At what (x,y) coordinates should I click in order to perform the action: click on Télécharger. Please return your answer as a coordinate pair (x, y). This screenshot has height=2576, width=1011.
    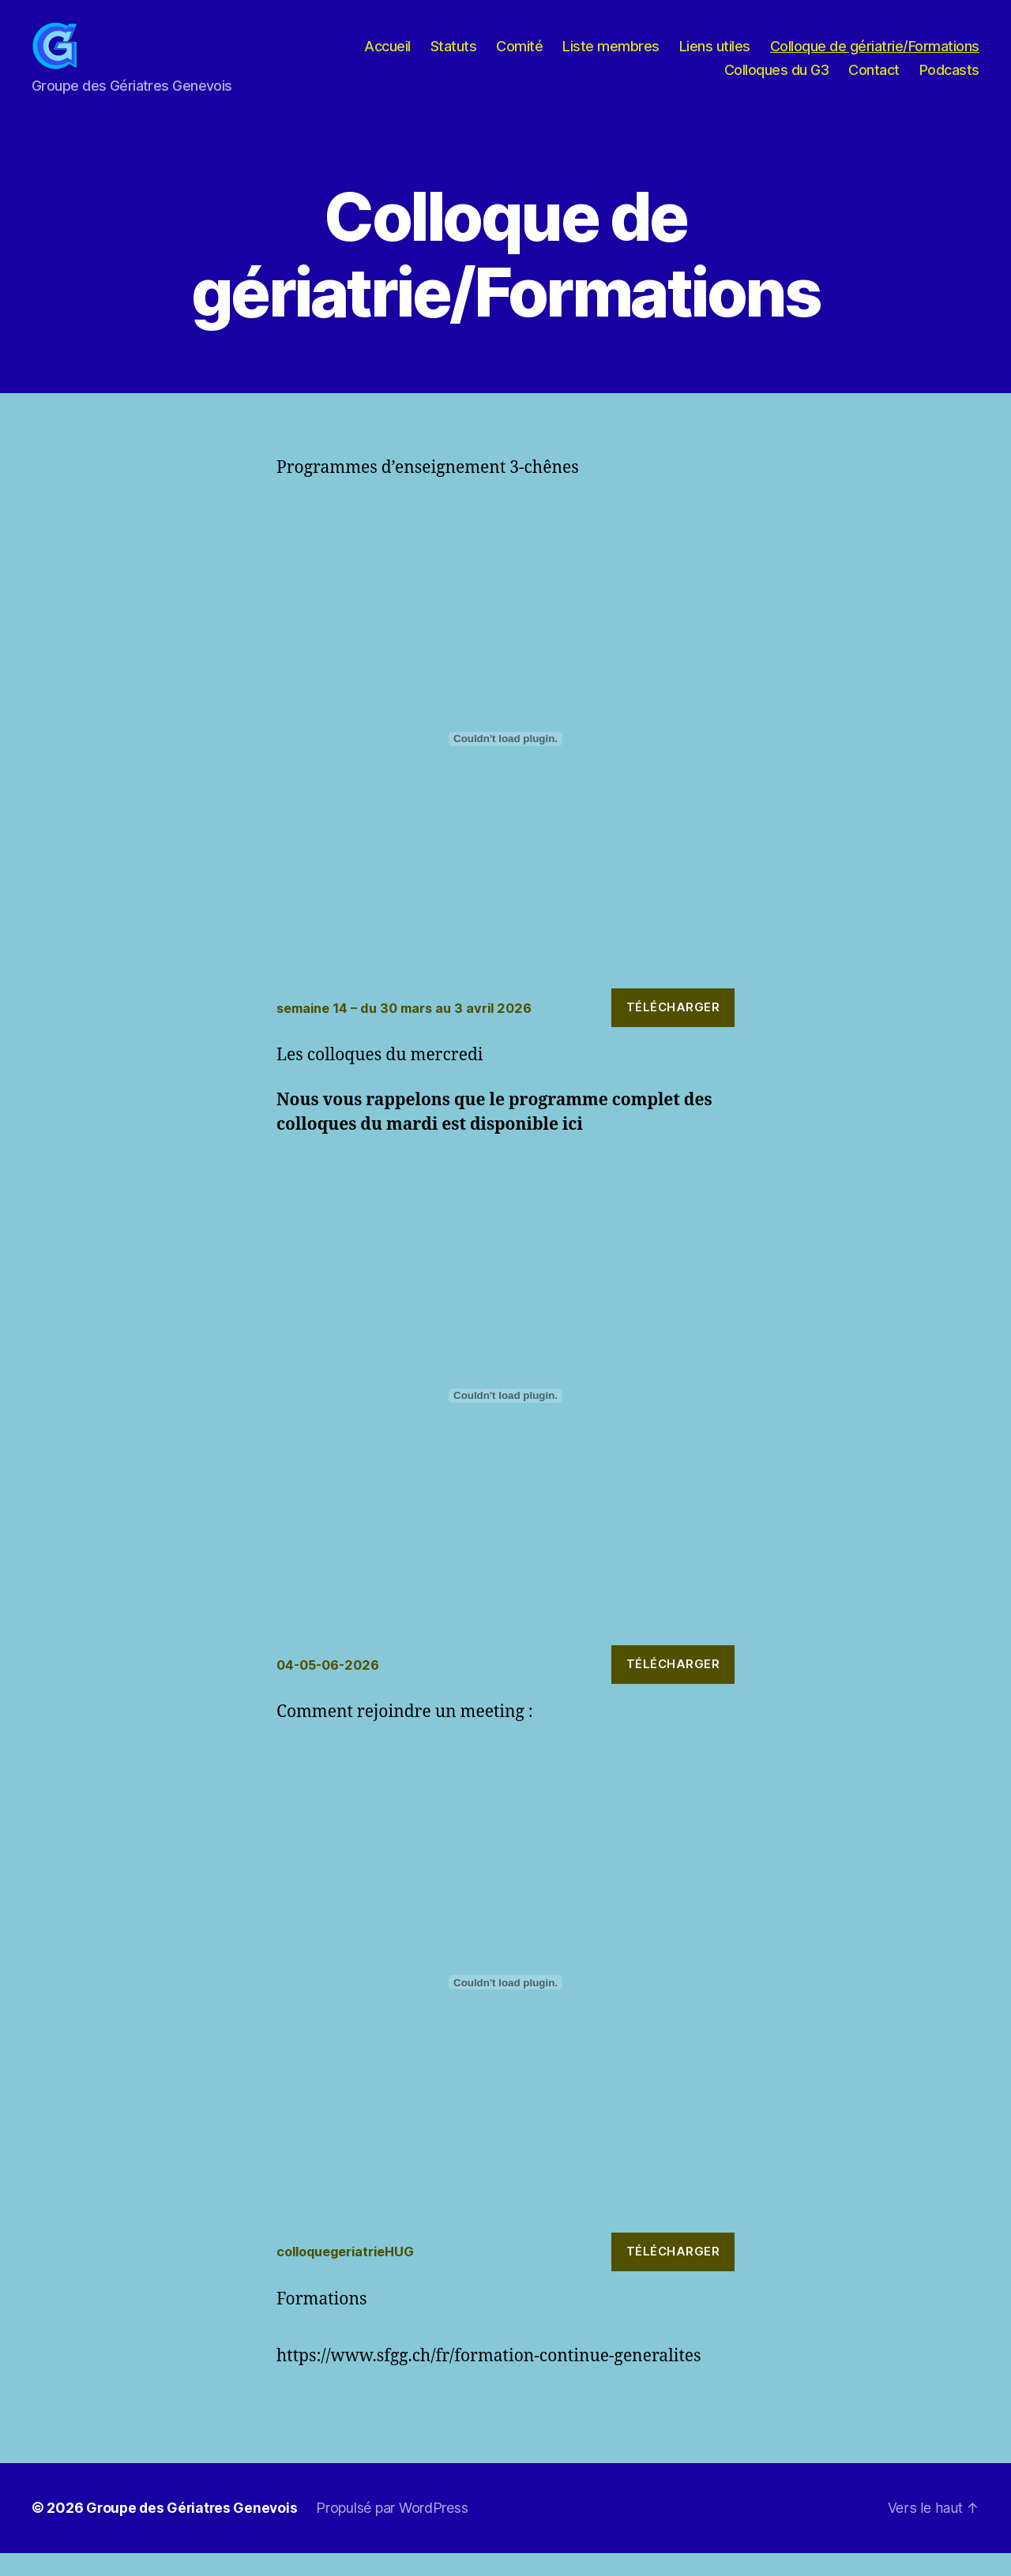
    Looking at the image, I should click on (673, 1030).